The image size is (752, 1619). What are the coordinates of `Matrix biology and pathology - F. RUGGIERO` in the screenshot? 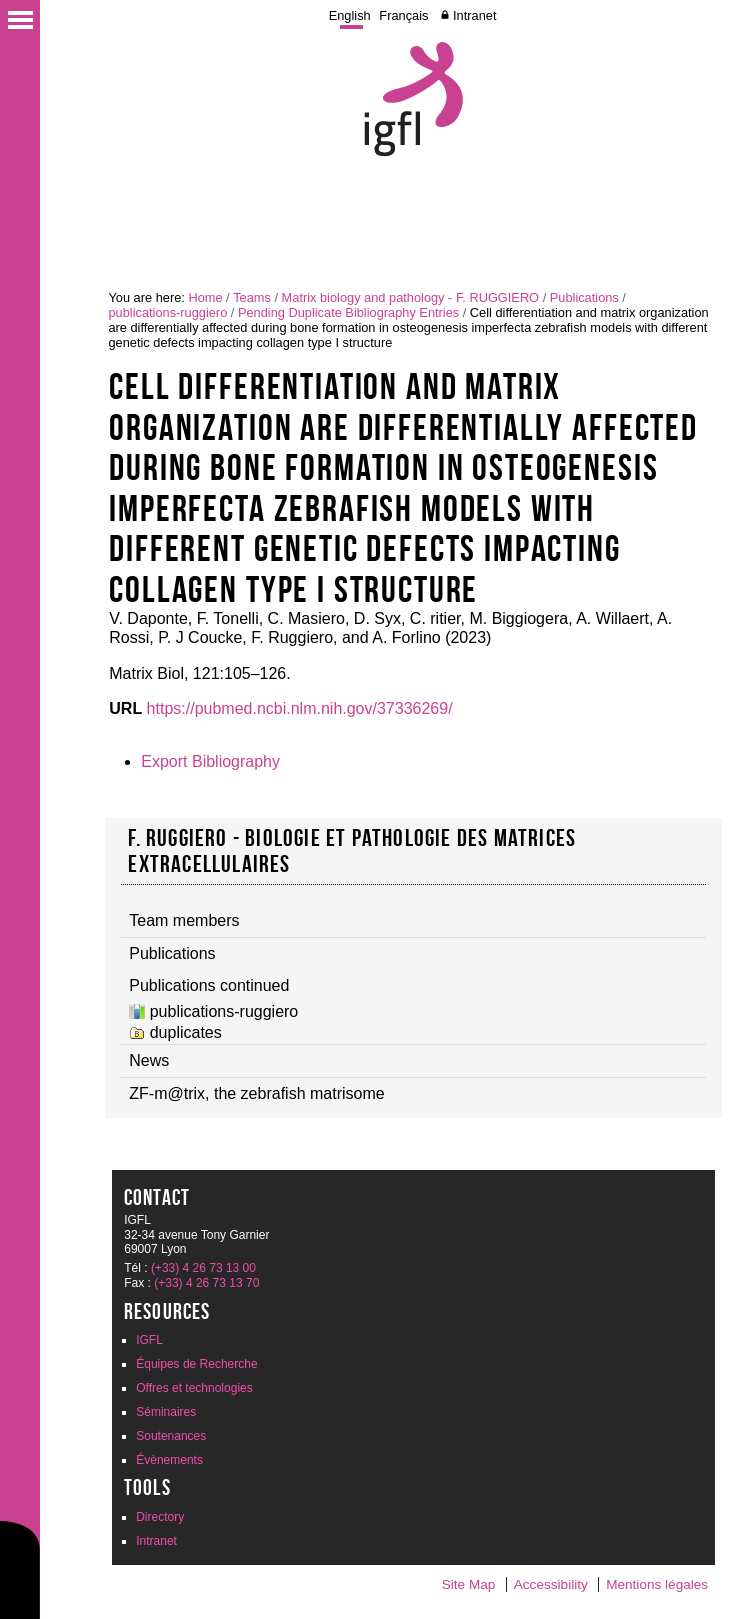 It's located at (410, 297).